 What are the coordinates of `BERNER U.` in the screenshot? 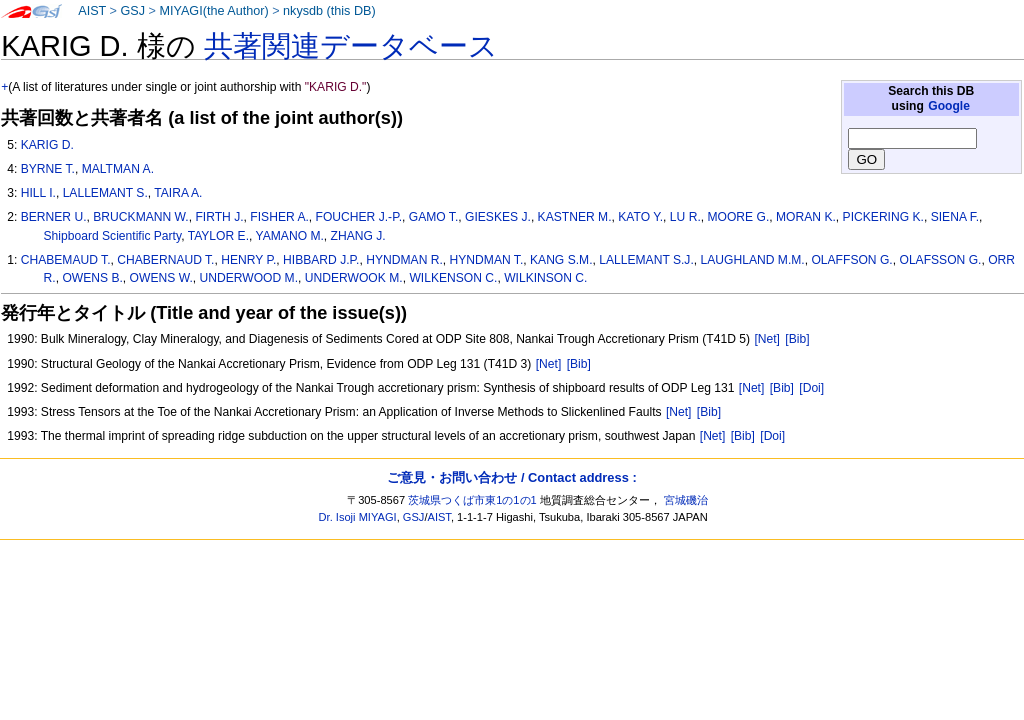 It's located at (54, 217).